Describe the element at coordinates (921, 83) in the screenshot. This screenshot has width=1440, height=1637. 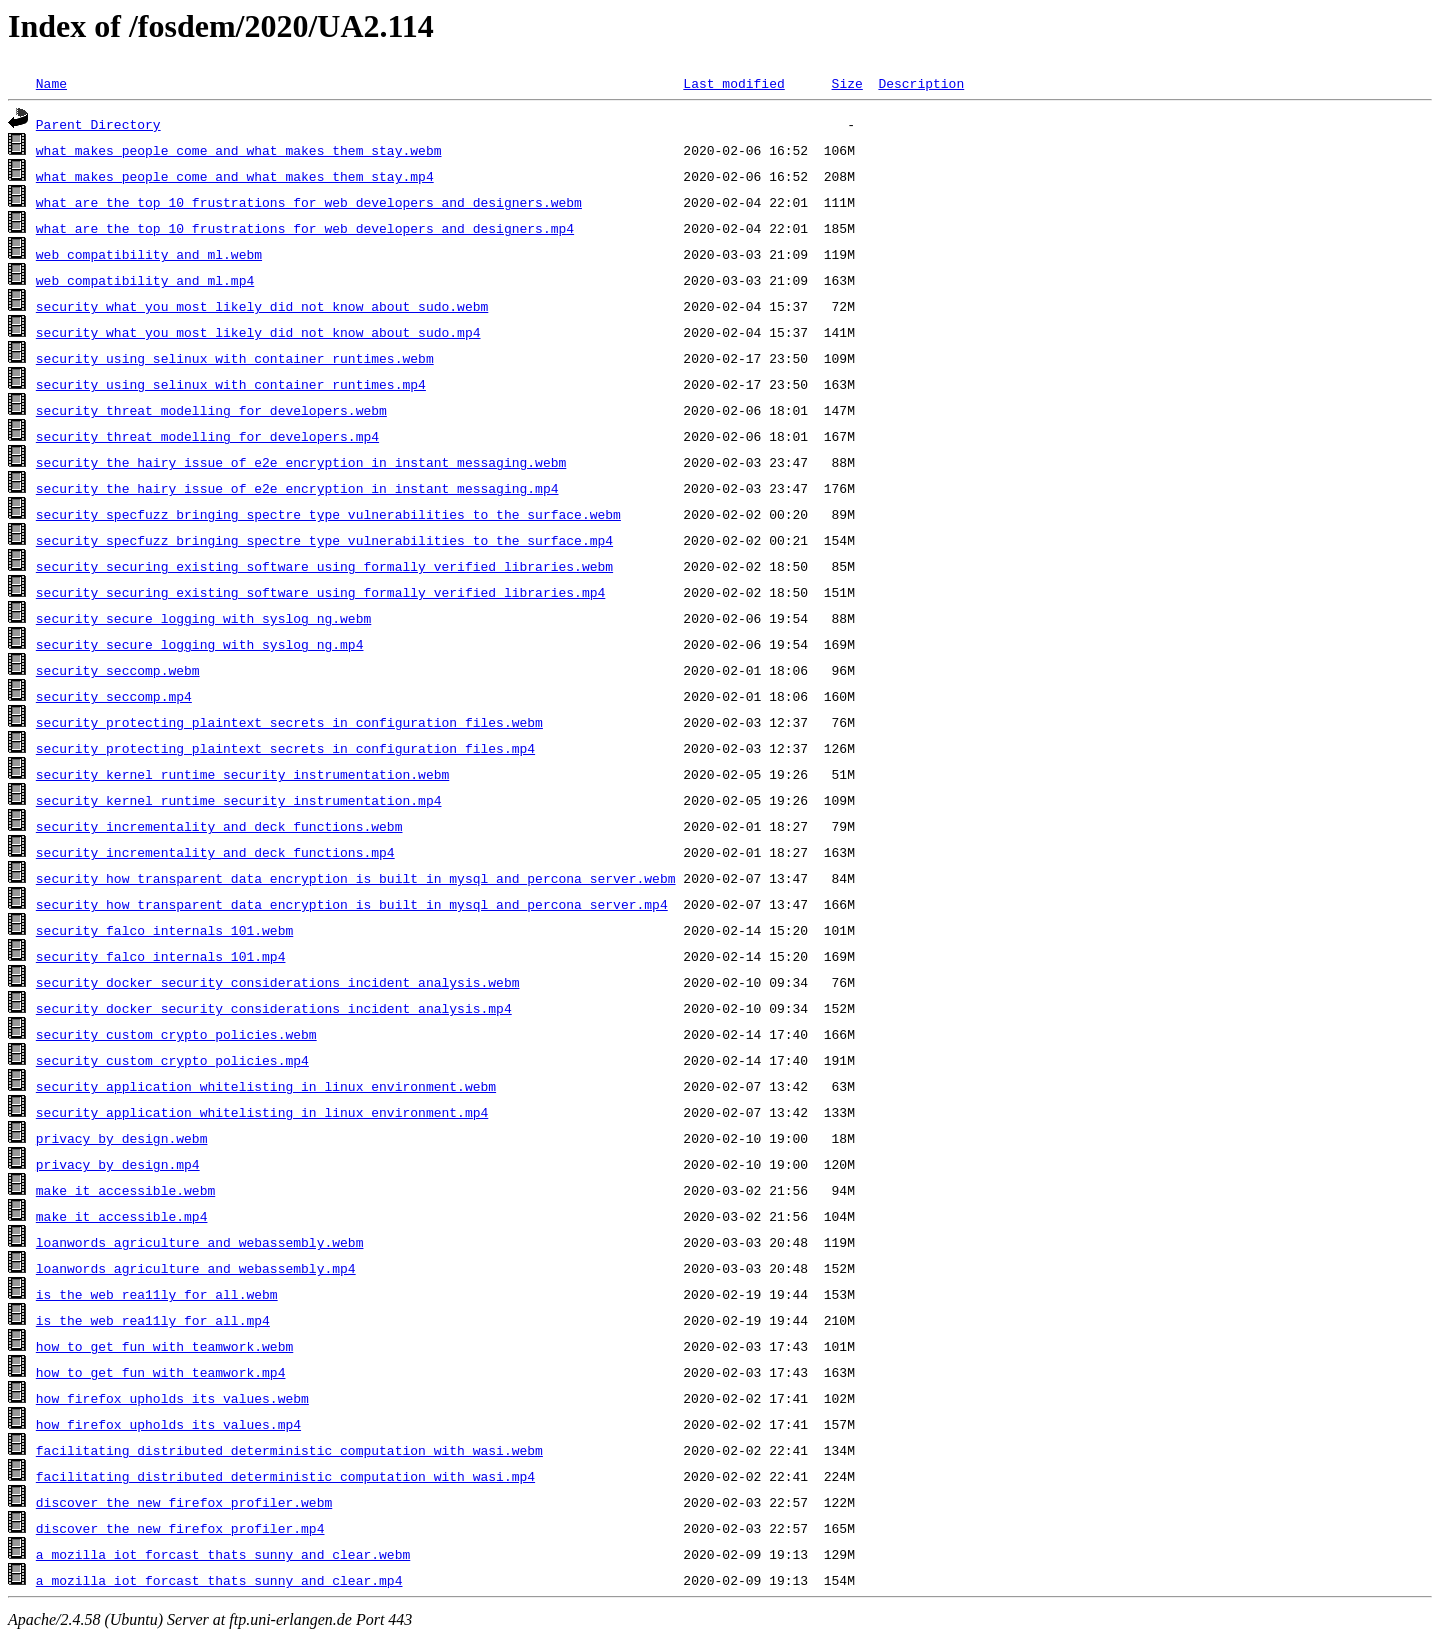
I see `Description` at that location.